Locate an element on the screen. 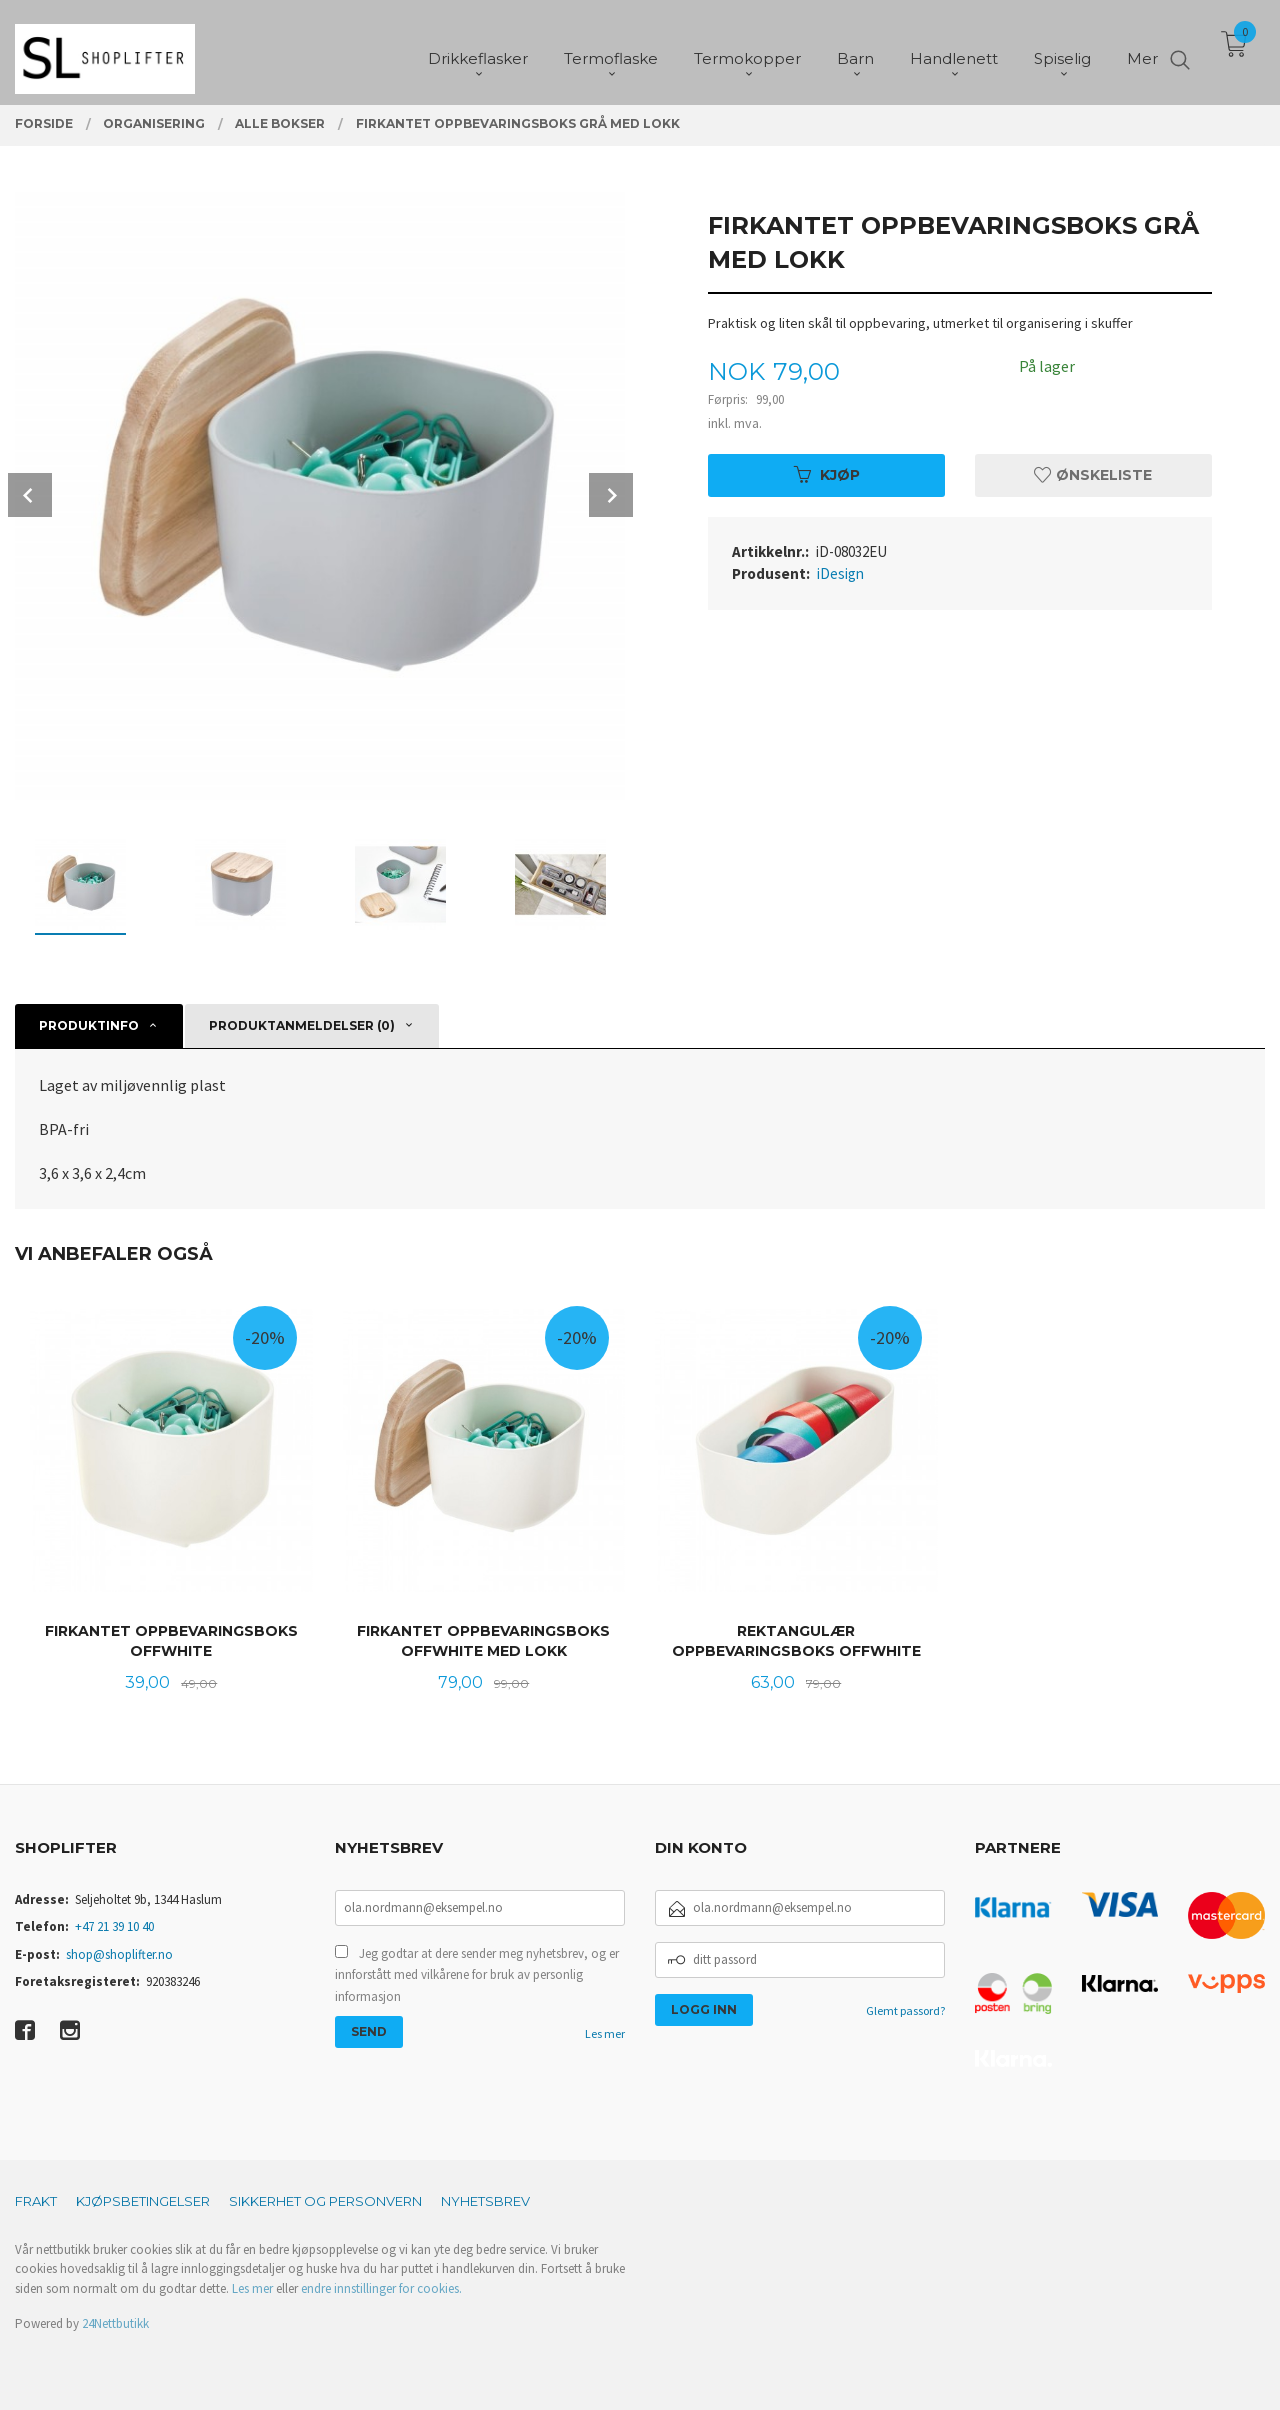 Image resolution: width=1280 pixels, height=2410 pixels. endre innstillinger for cookies. is located at coordinates (381, 2288).